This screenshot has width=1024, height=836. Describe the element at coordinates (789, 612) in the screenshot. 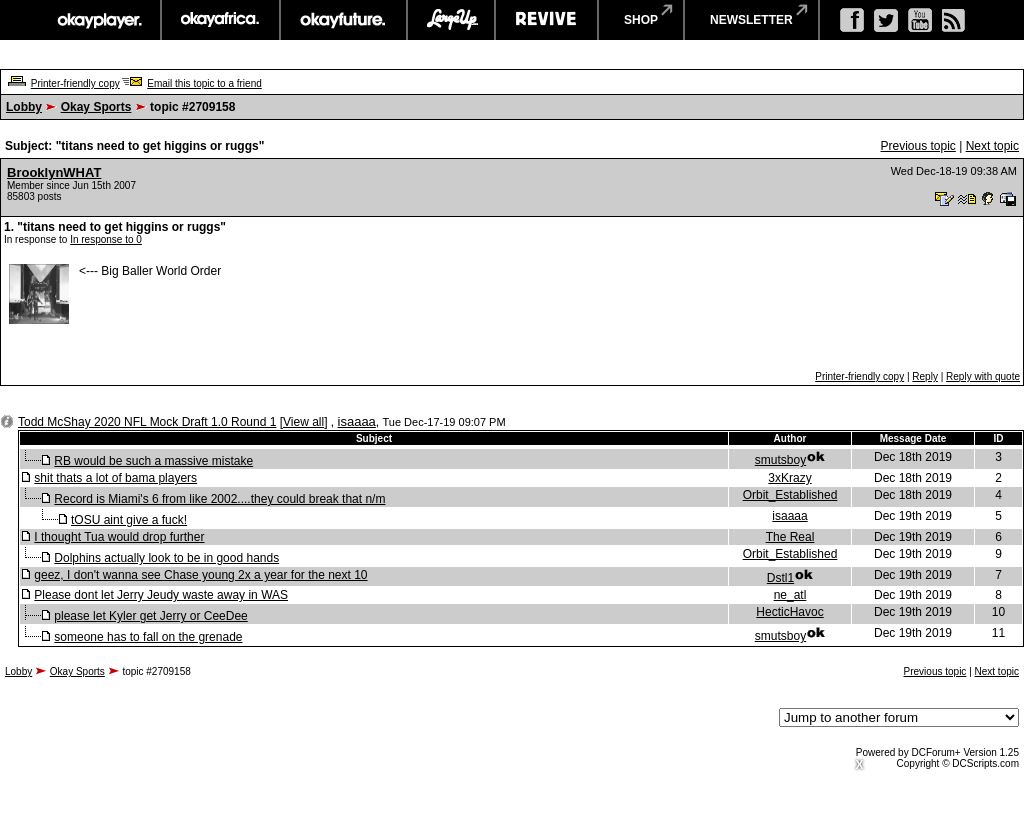

I see `HecticHavoc` at that location.